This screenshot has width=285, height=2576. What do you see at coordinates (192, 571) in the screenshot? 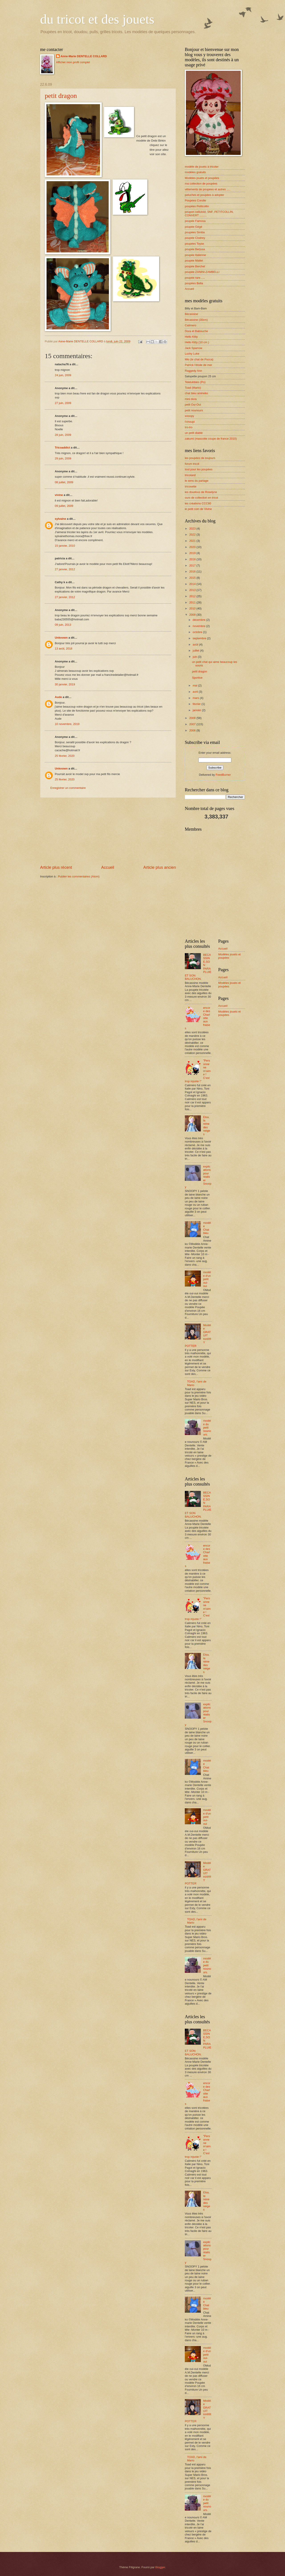
I see `2016` at bounding box center [192, 571].